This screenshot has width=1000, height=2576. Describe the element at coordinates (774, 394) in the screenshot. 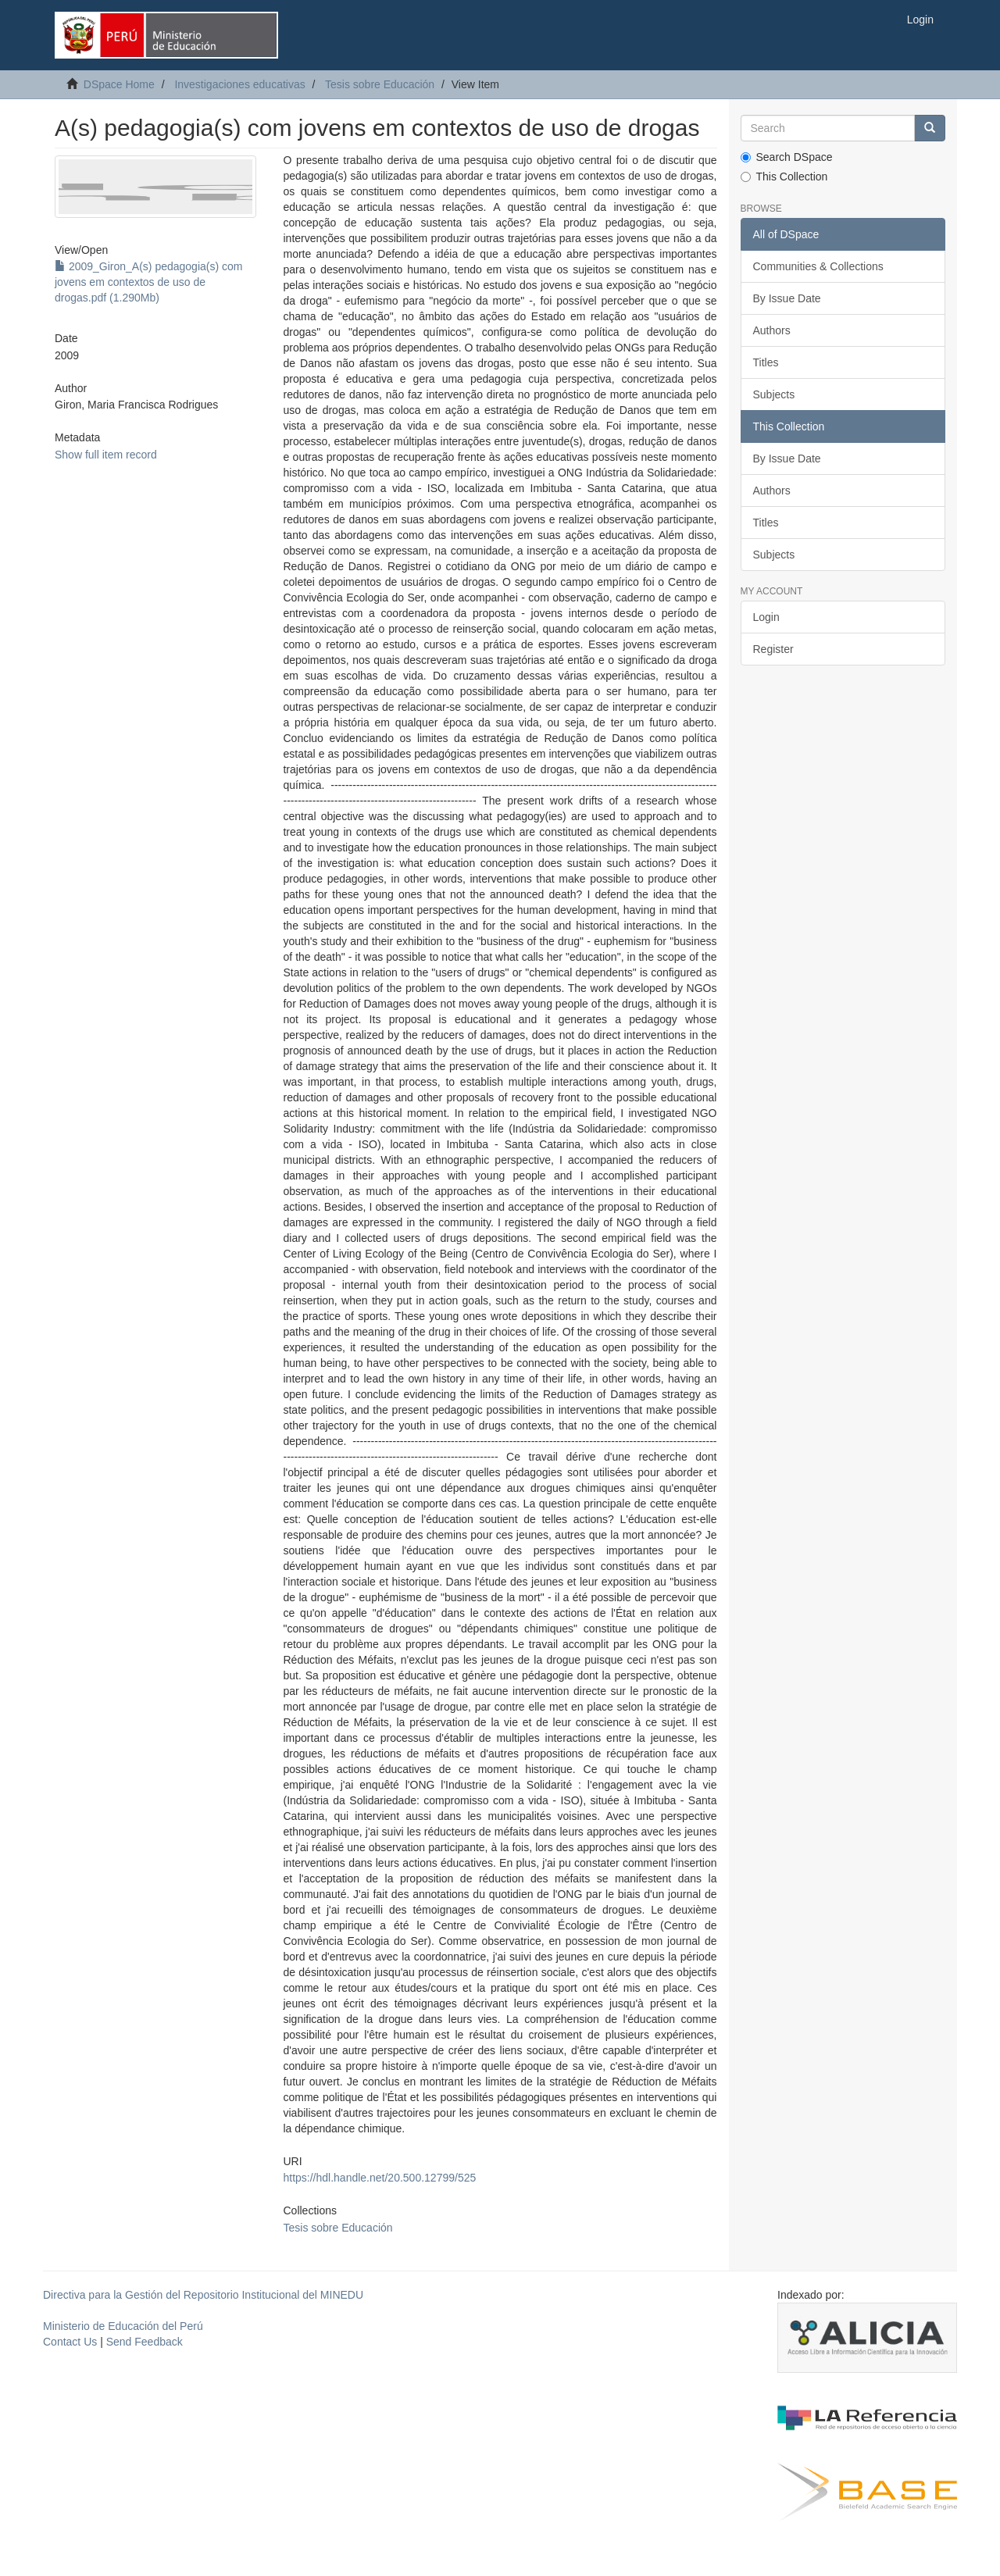

I see `Subjects` at that location.